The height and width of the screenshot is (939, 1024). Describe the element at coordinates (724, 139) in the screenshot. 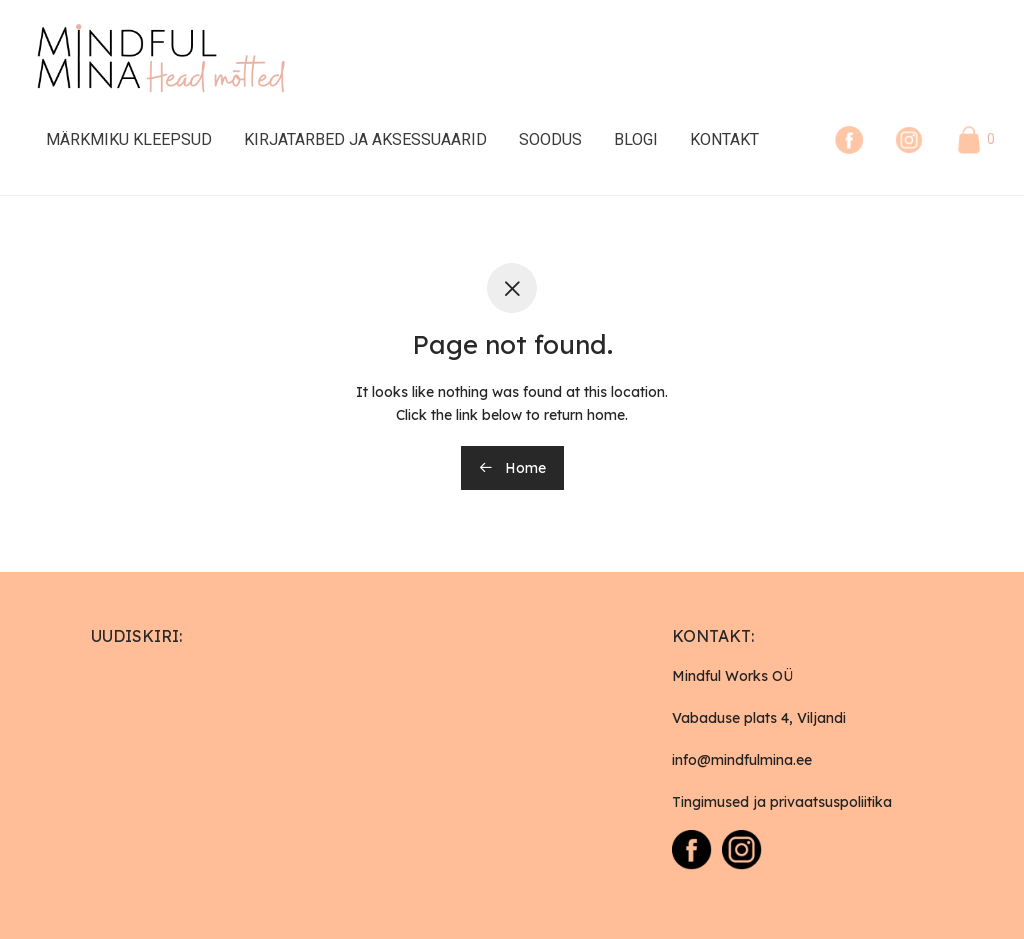

I see `Kontakt` at that location.